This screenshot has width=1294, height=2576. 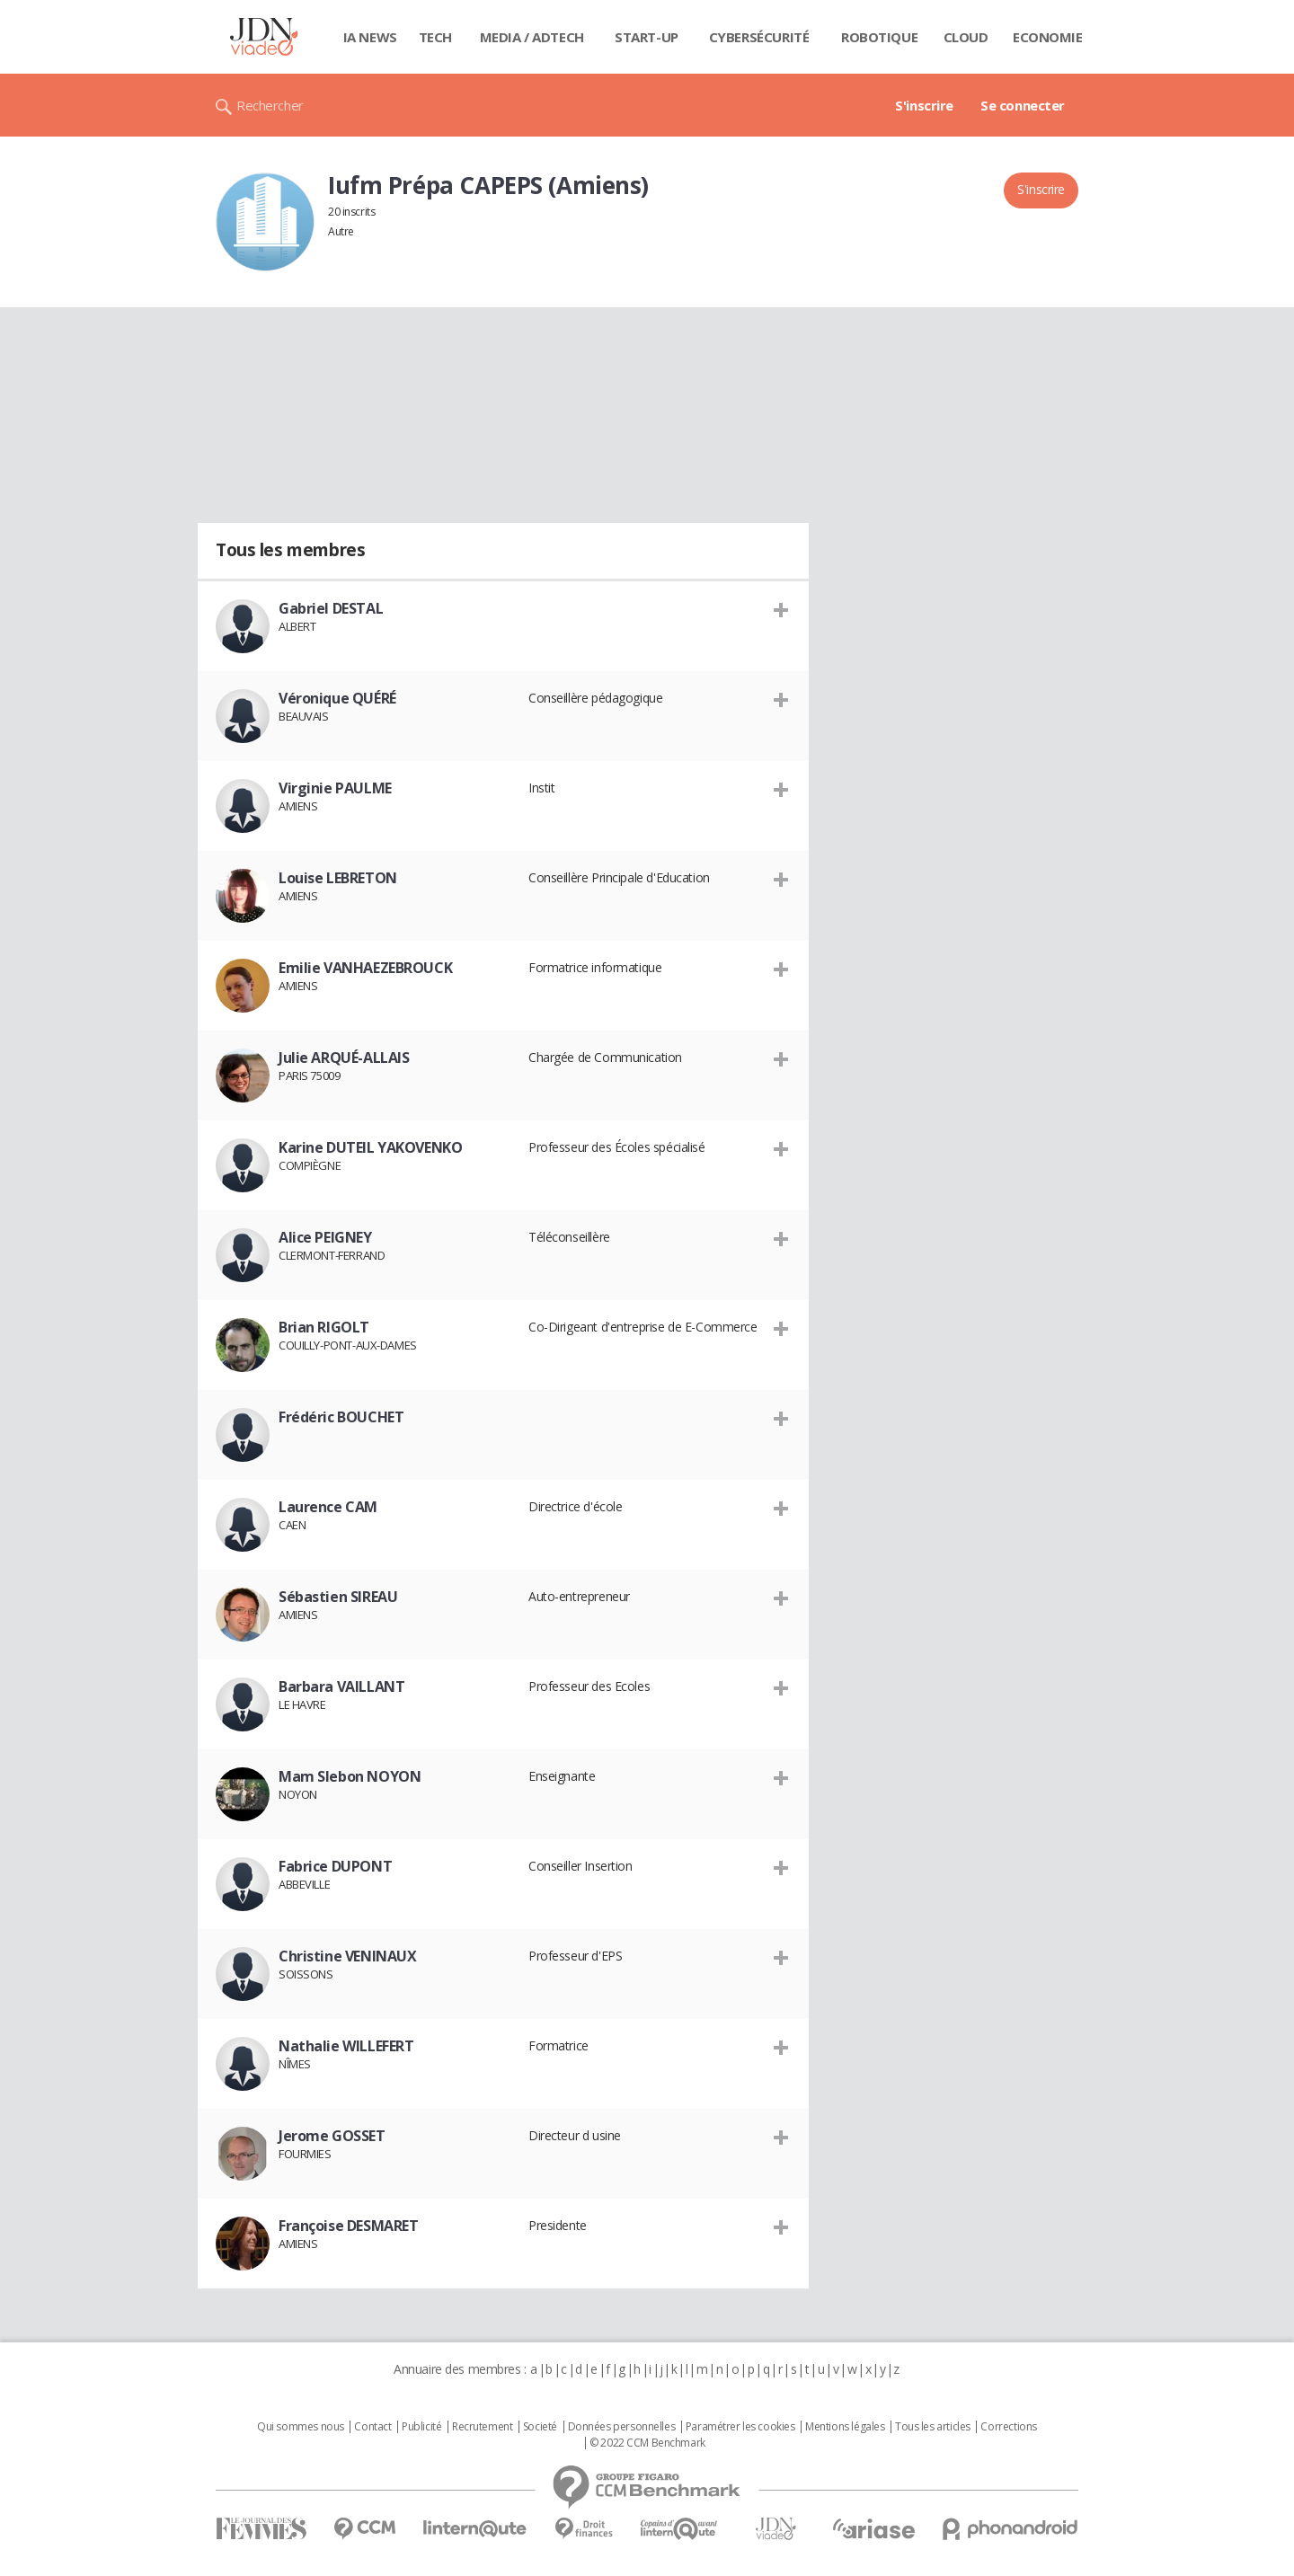 What do you see at coordinates (300, 2427) in the screenshot?
I see `Qui sommes nous` at bounding box center [300, 2427].